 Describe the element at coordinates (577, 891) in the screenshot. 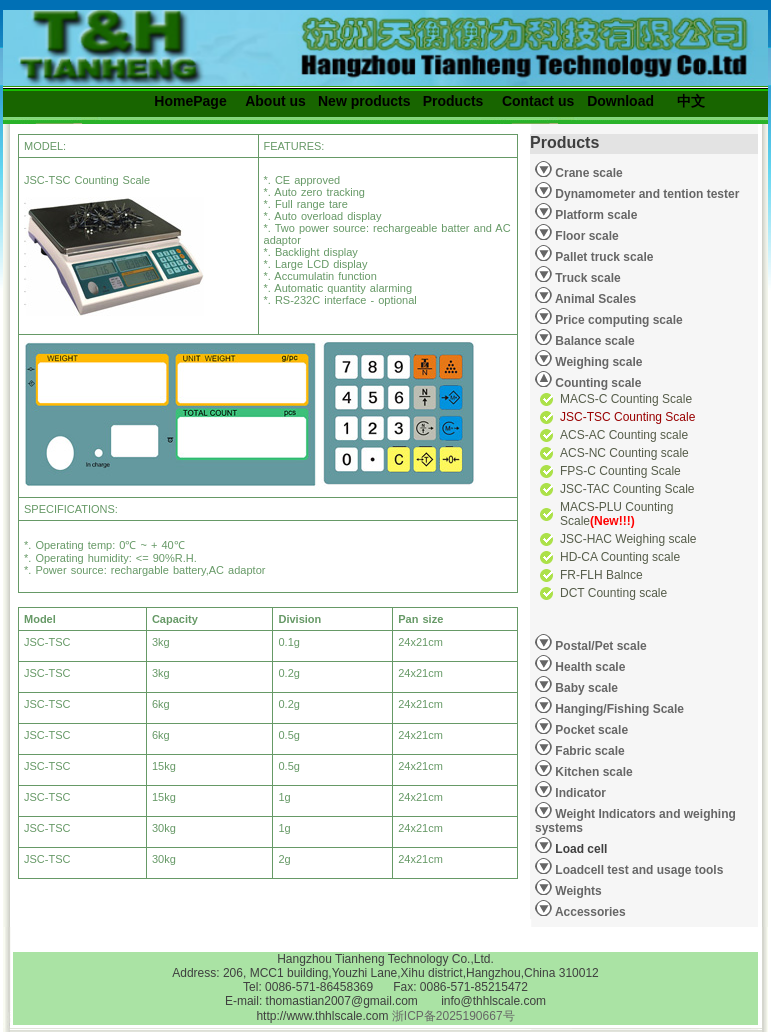

I see `Weights` at that location.